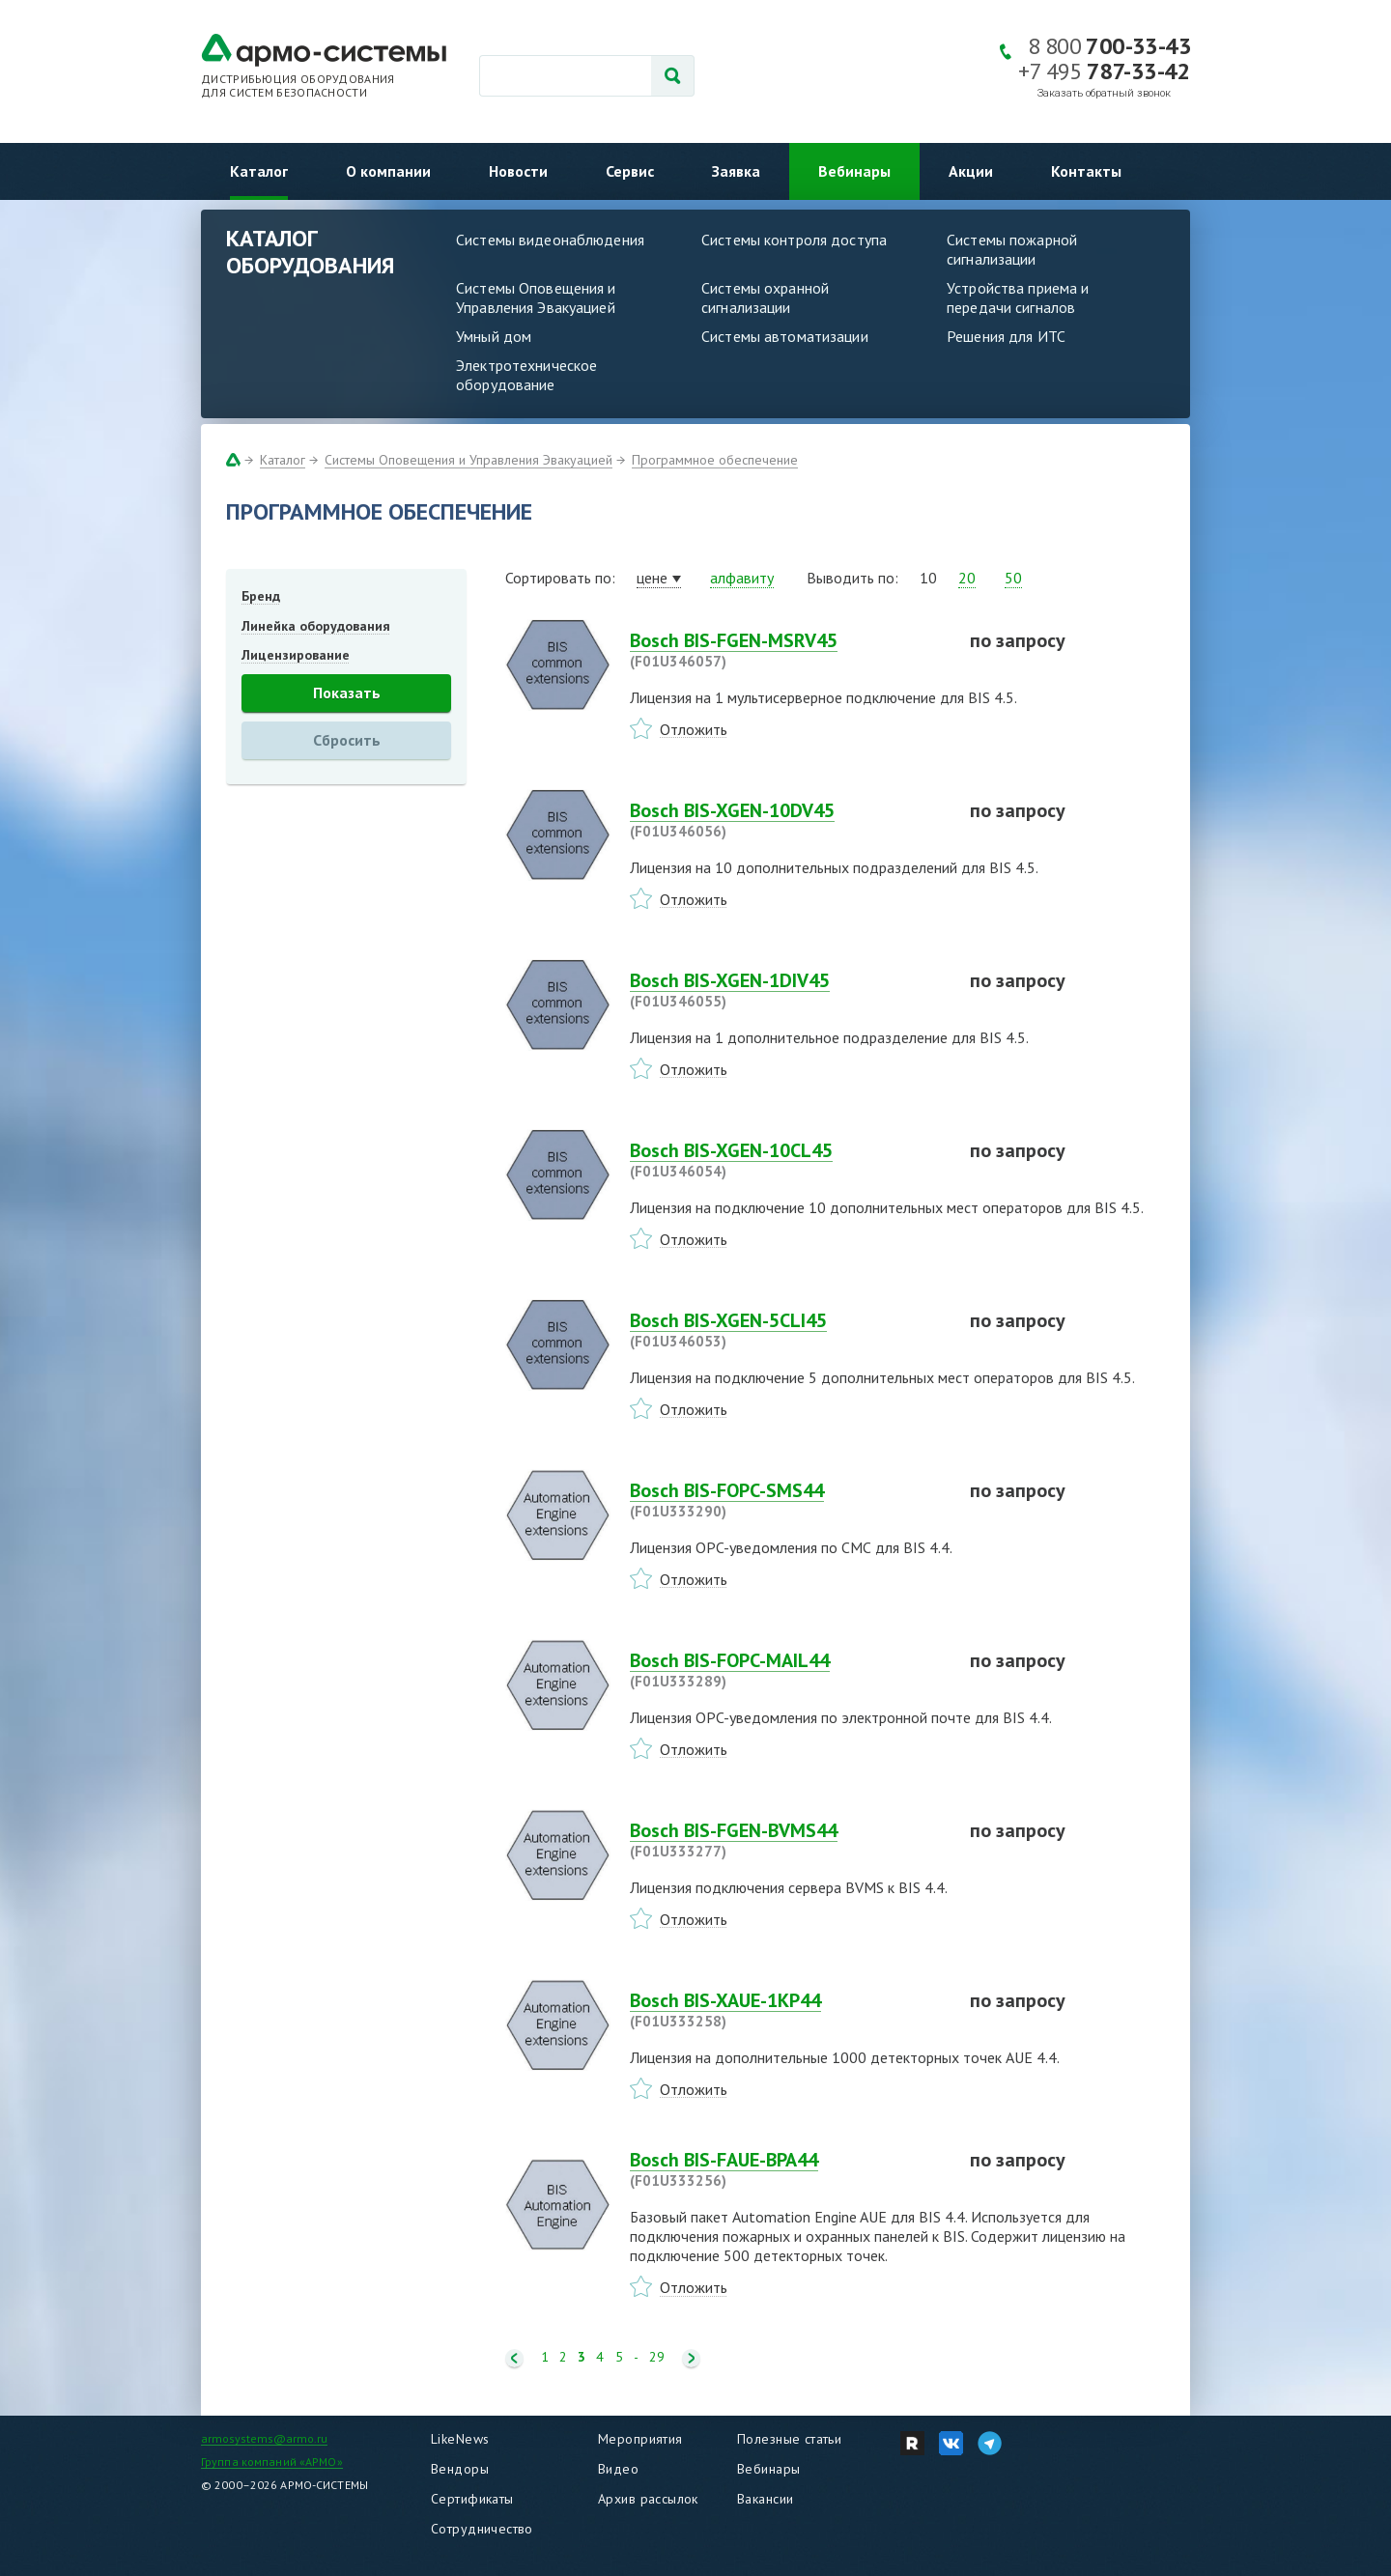 The image size is (1391, 2576). I want to click on Видео, so click(618, 2468).